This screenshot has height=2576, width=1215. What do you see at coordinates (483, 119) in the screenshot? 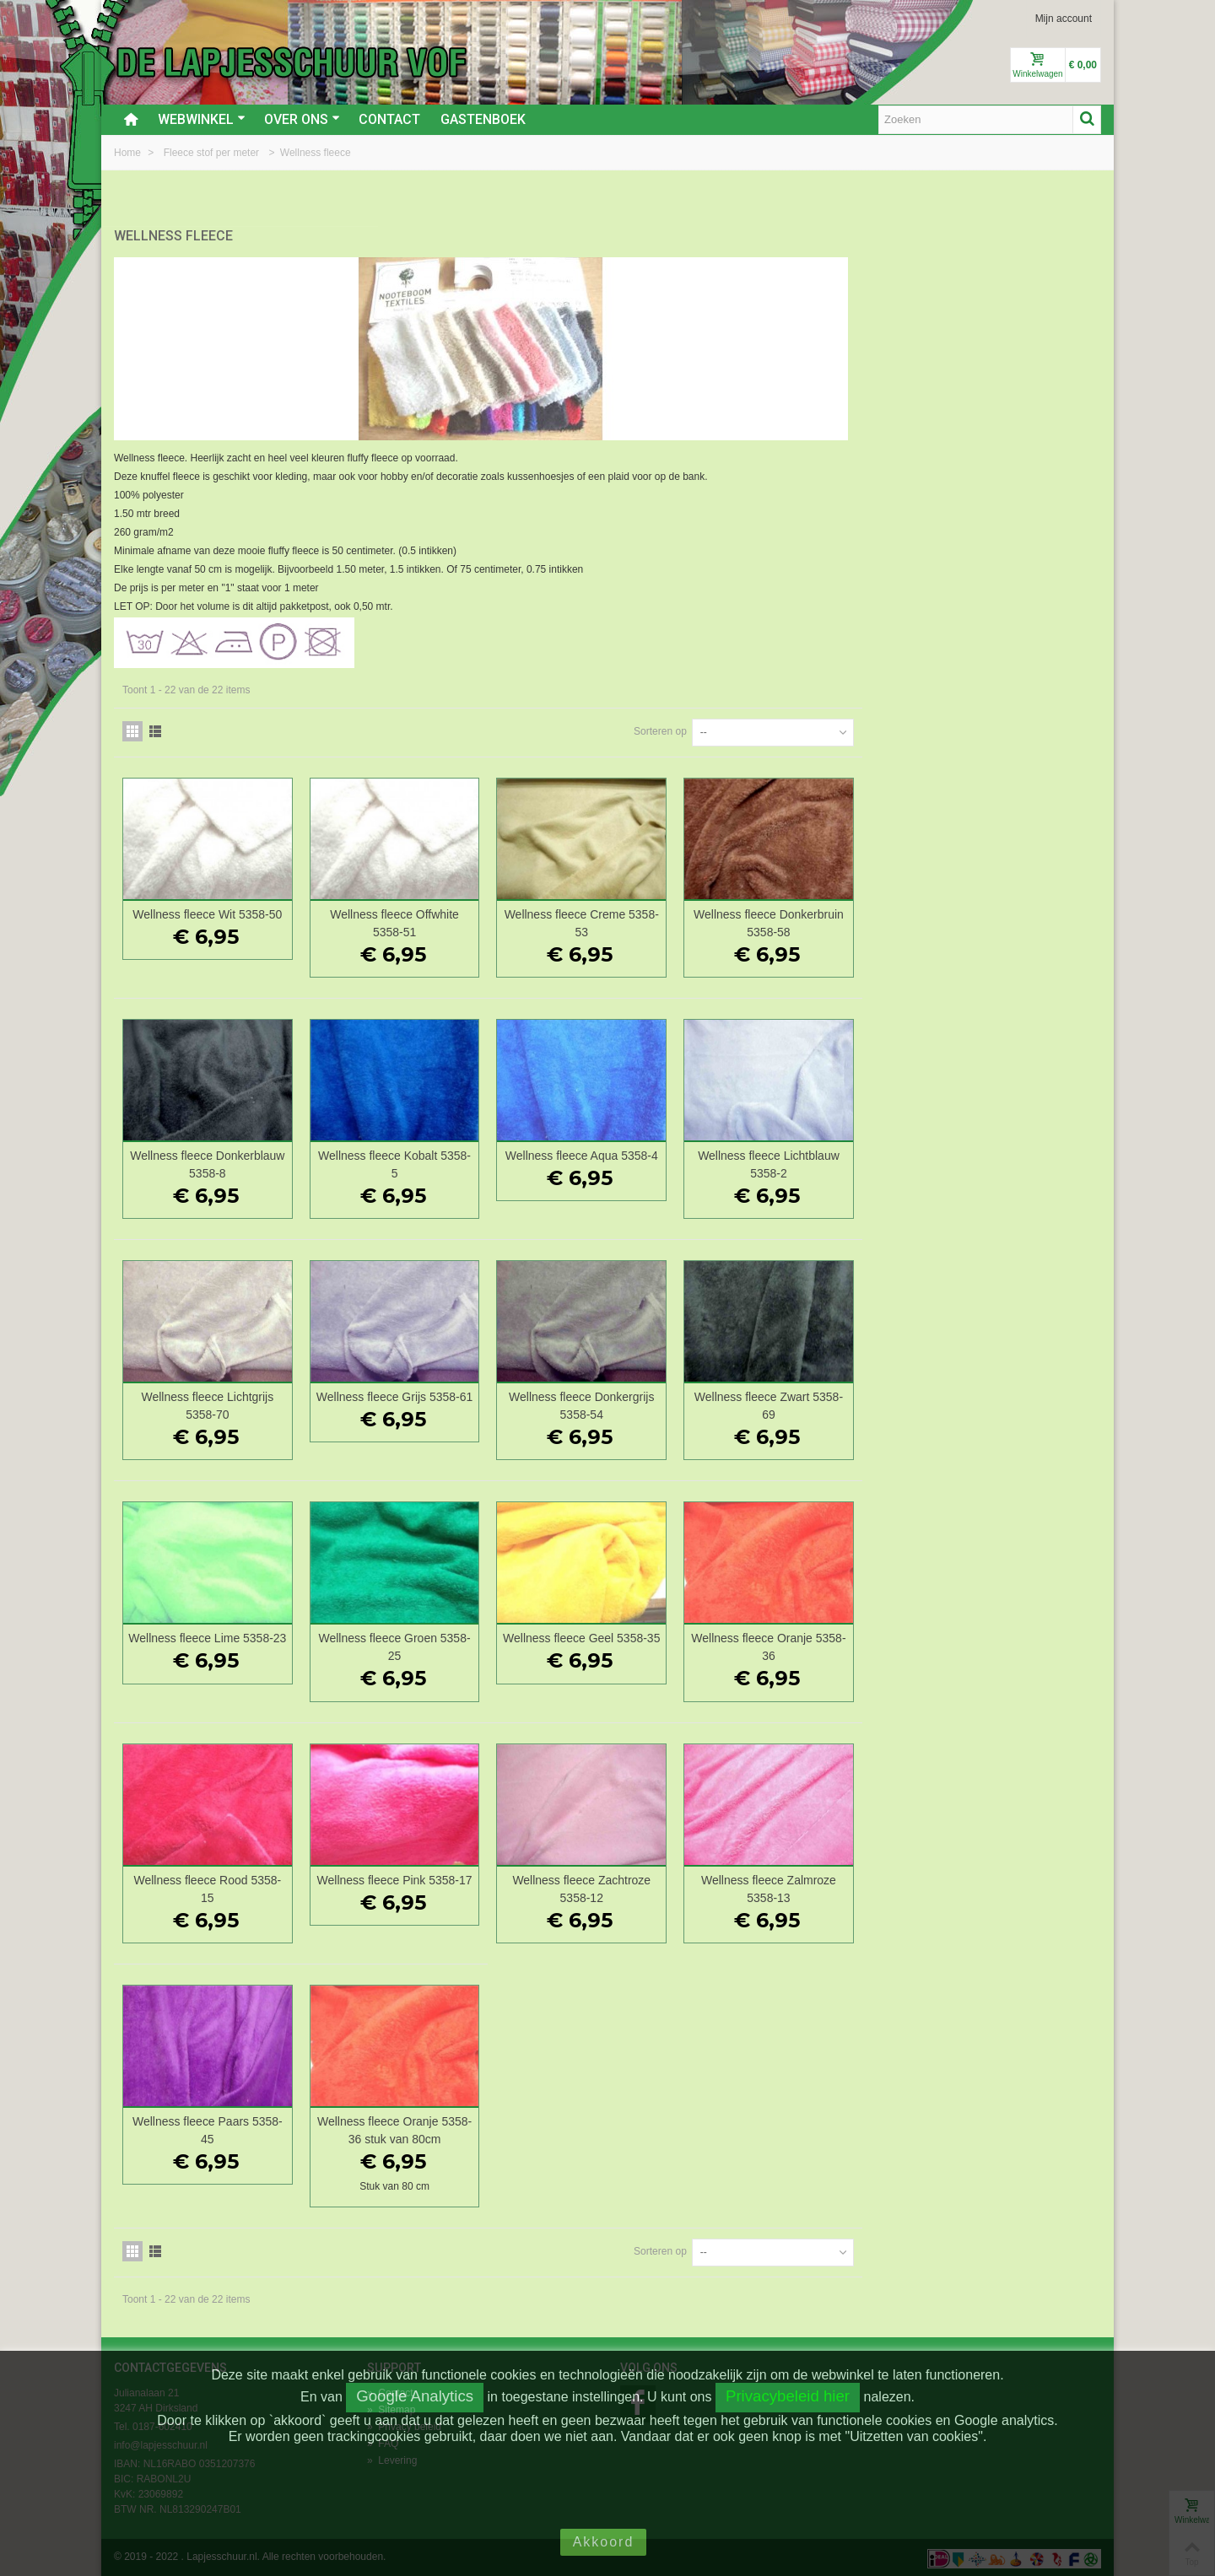
I see `Gastenboek` at bounding box center [483, 119].